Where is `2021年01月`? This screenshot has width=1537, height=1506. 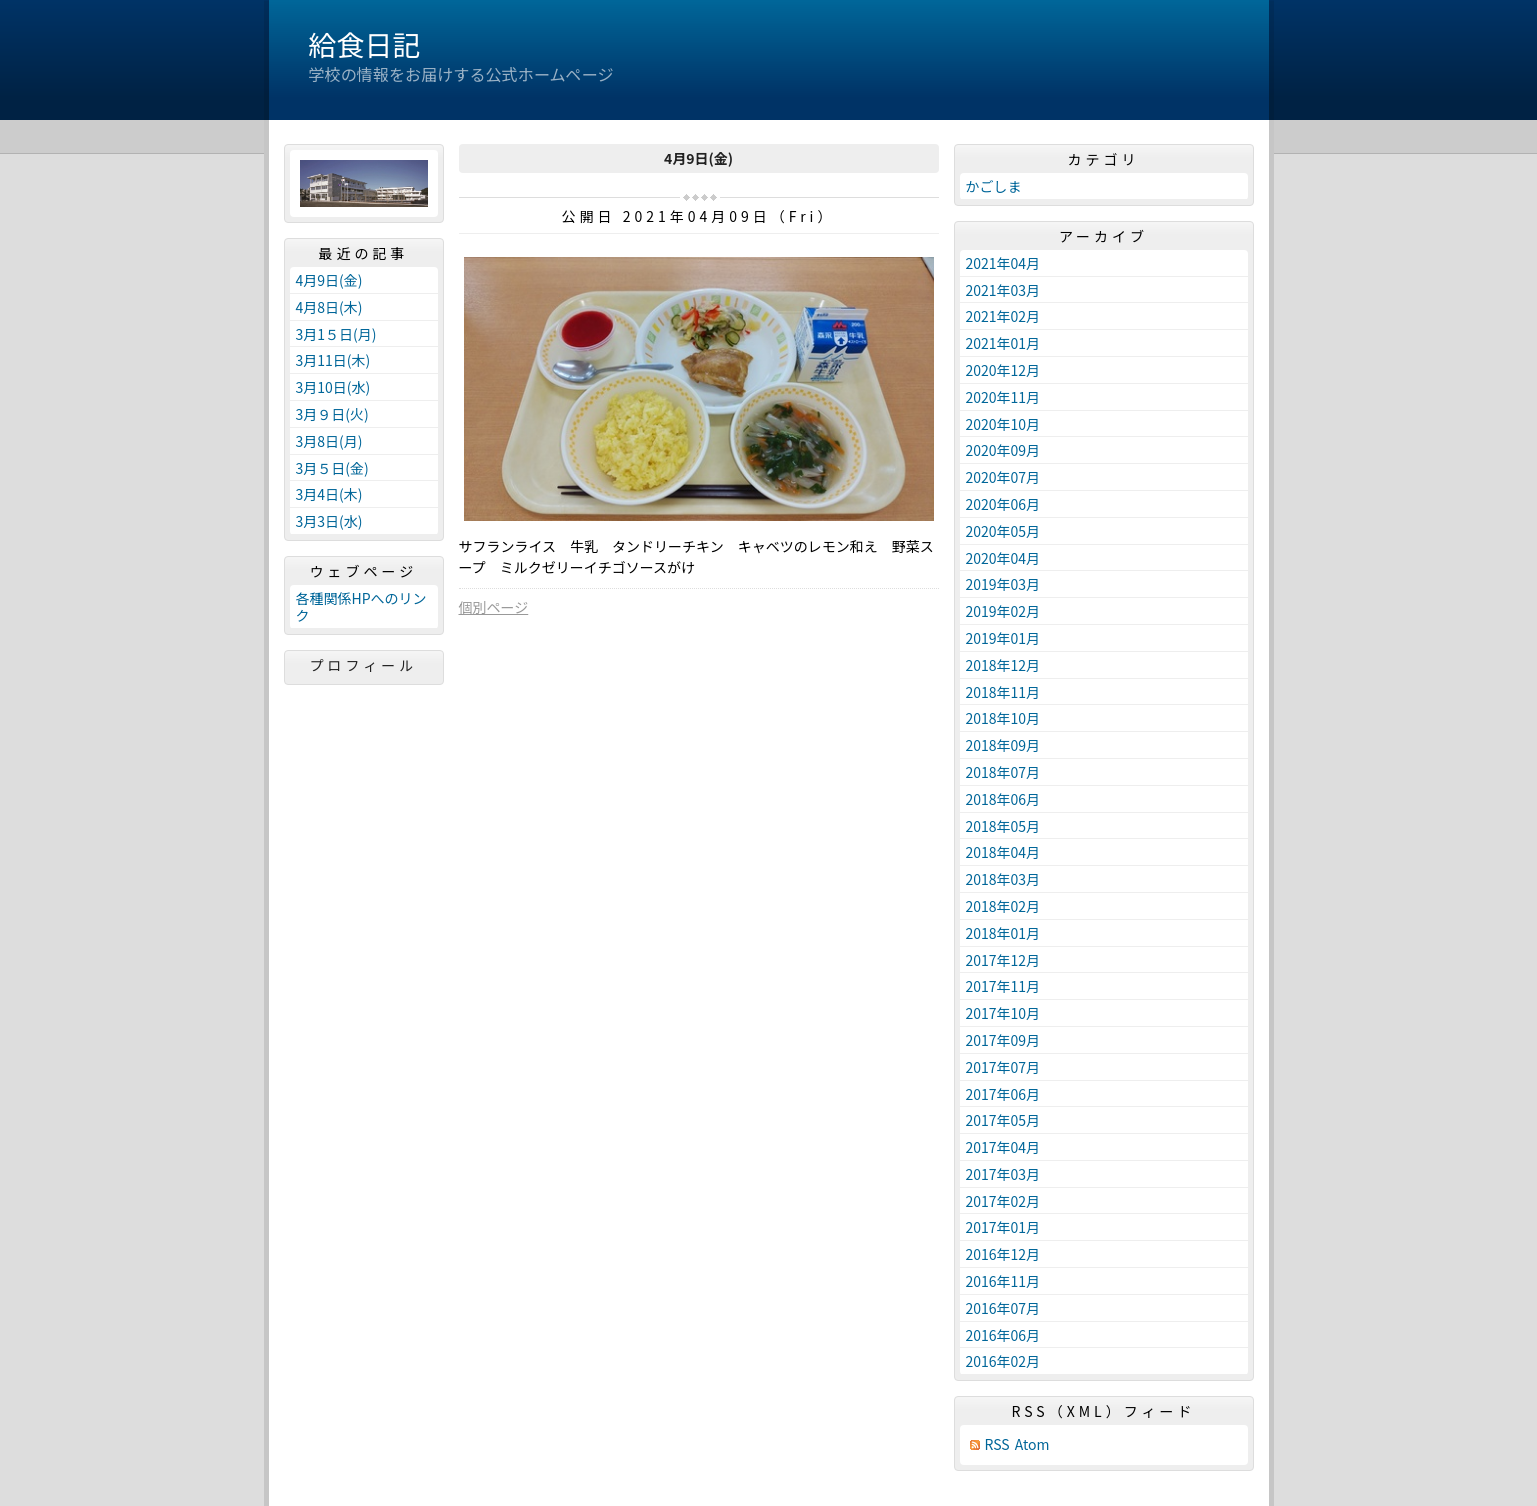
2021年01月 is located at coordinates (1003, 343).